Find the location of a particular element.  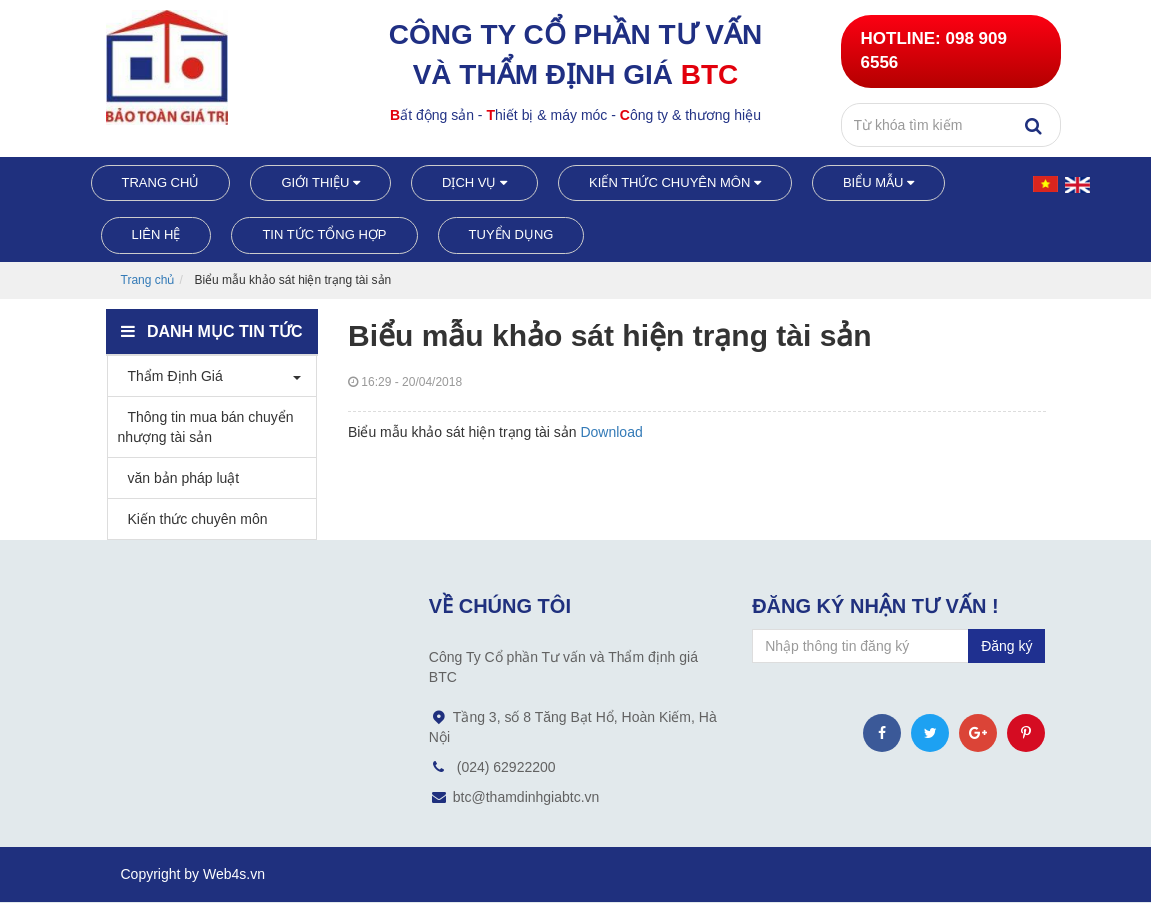

Dịch vụ is located at coordinates (474, 182).